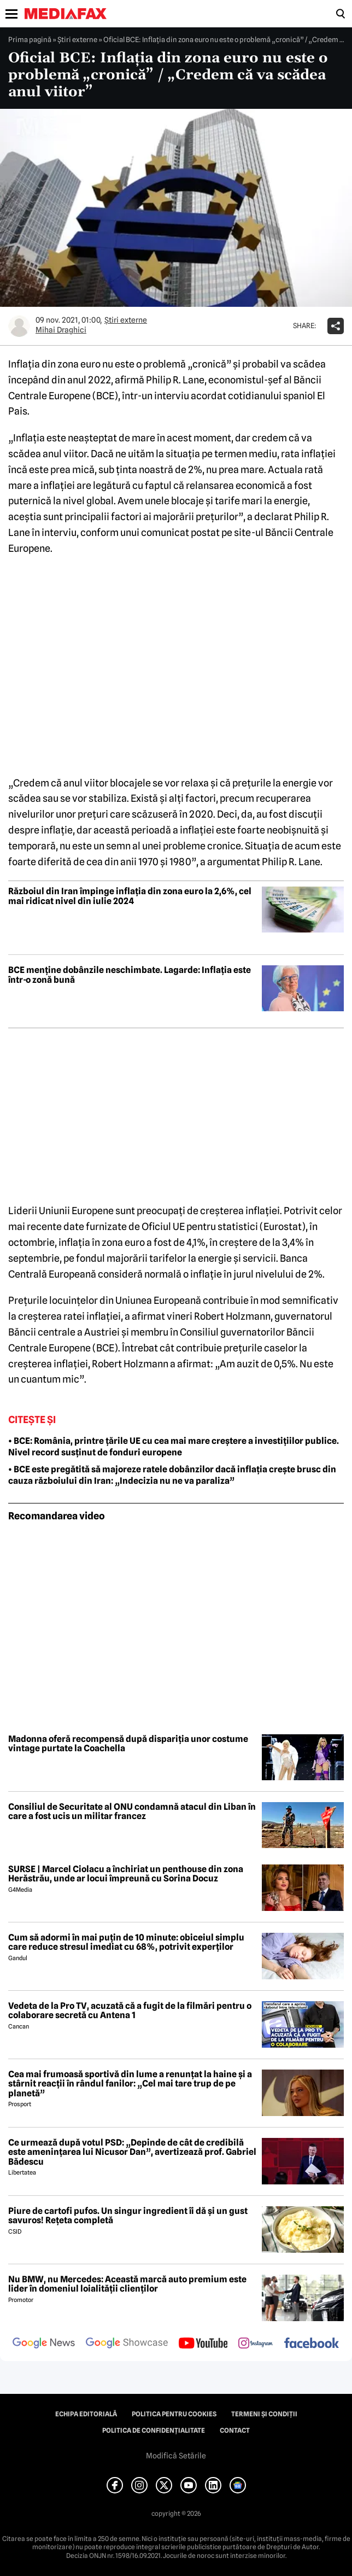 The height and width of the screenshot is (2576, 352). I want to click on [follow us on facebook], so click(311, 2344).